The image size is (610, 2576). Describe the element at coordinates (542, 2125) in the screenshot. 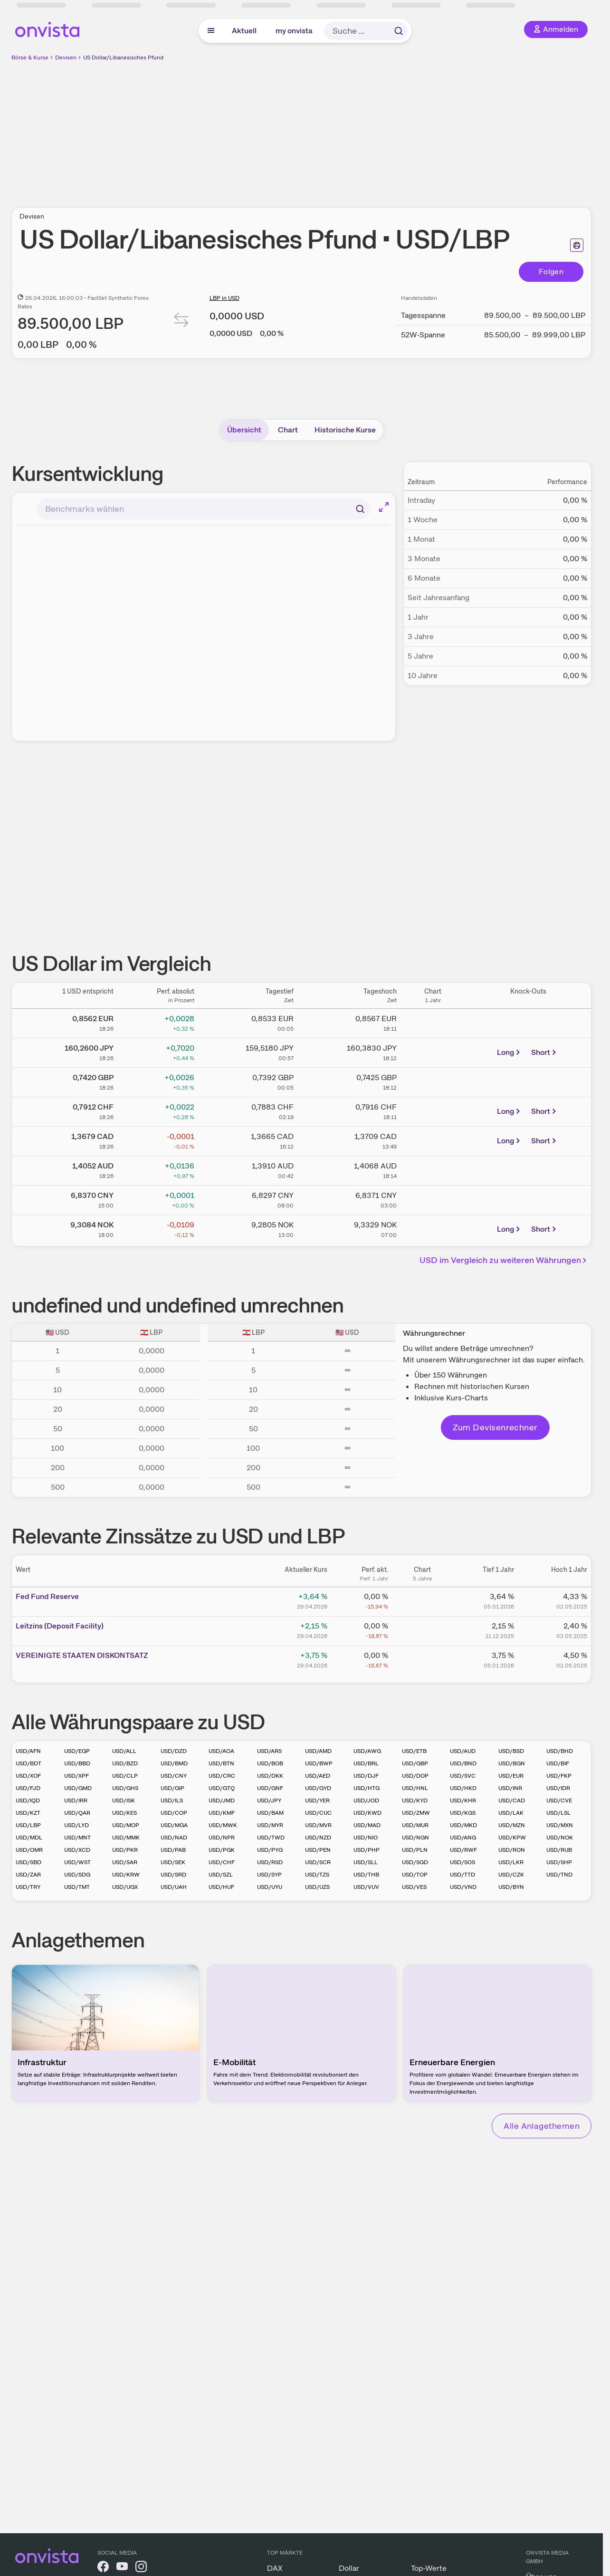

I see `Alle Anlagethemen` at that location.